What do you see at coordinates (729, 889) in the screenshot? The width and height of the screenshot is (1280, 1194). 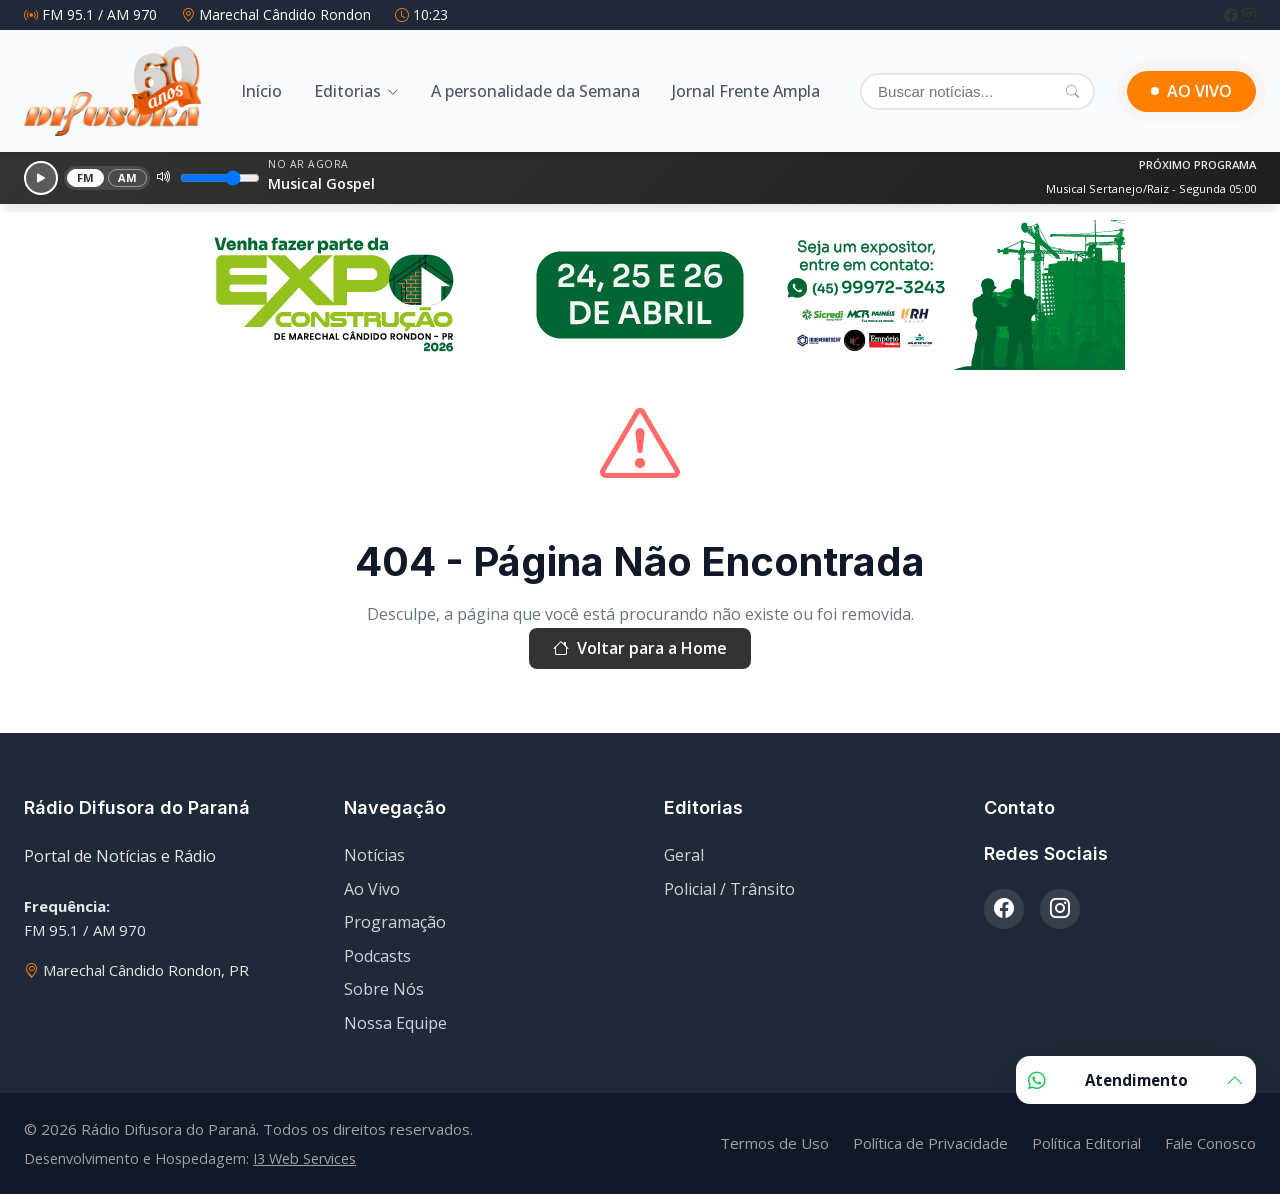 I see `Policial / Trânsito` at bounding box center [729, 889].